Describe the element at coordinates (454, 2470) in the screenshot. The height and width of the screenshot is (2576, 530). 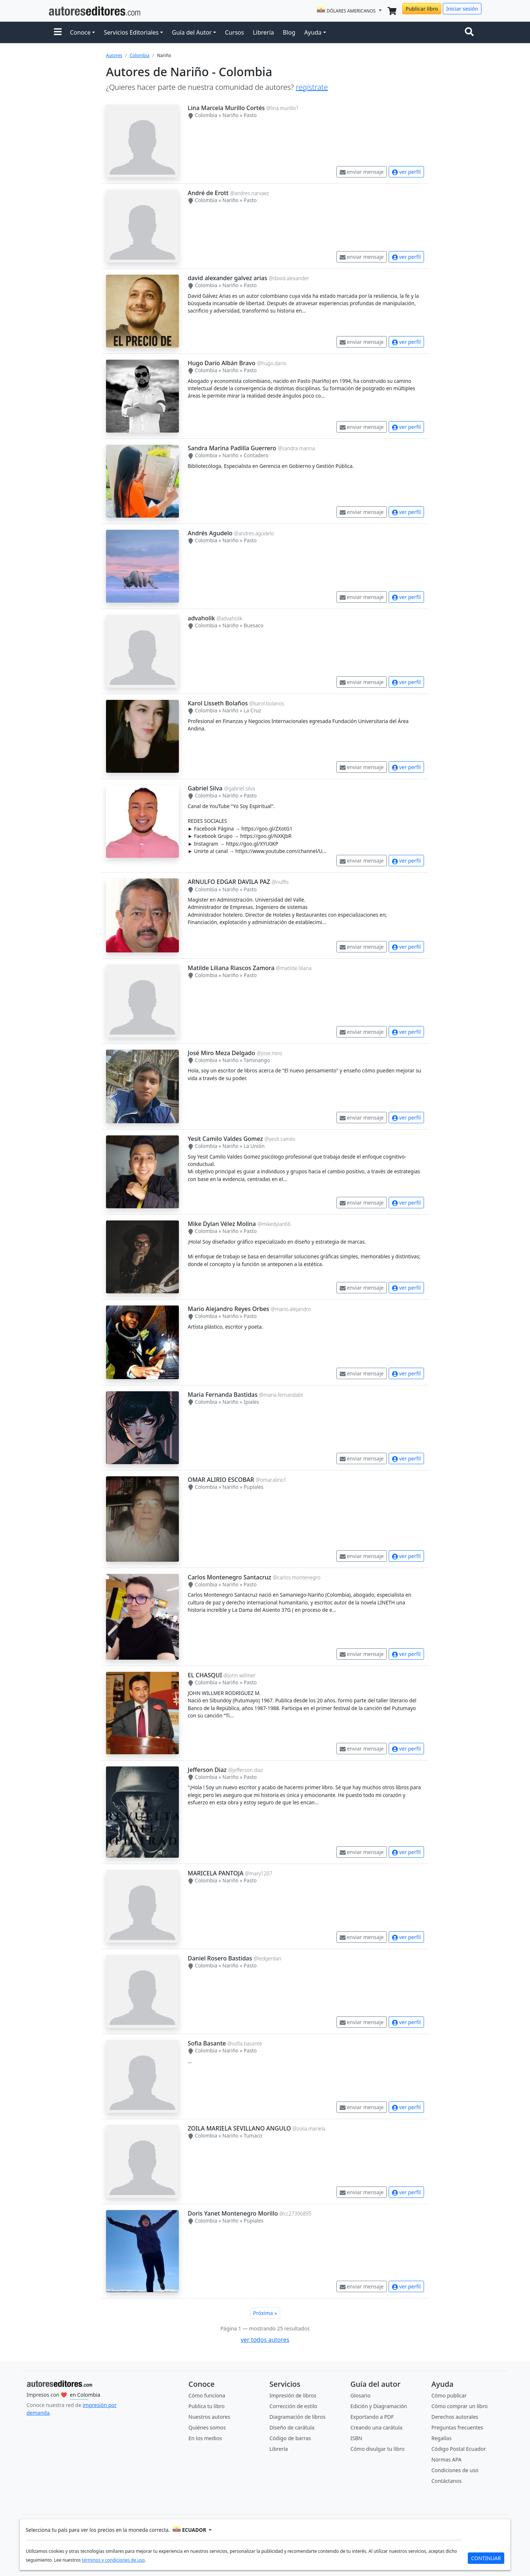
I see `Condiciones de uso` at that location.